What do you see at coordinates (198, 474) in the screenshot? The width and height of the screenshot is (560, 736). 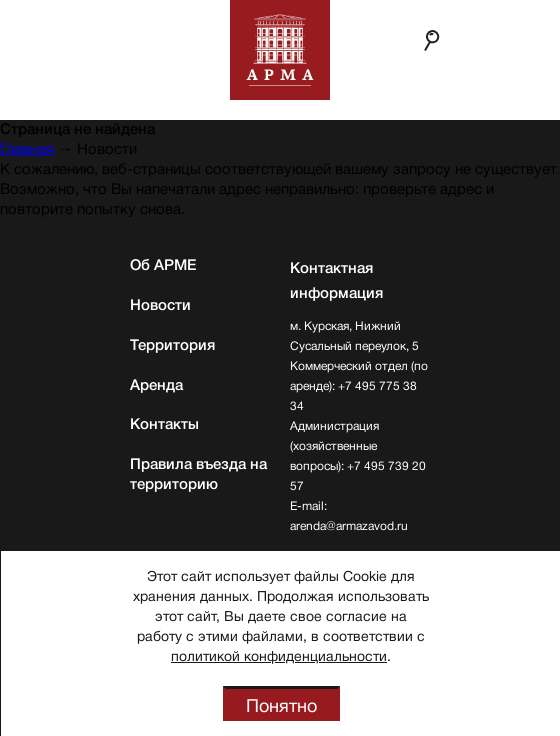 I see `Правила въезда на территорию` at bounding box center [198, 474].